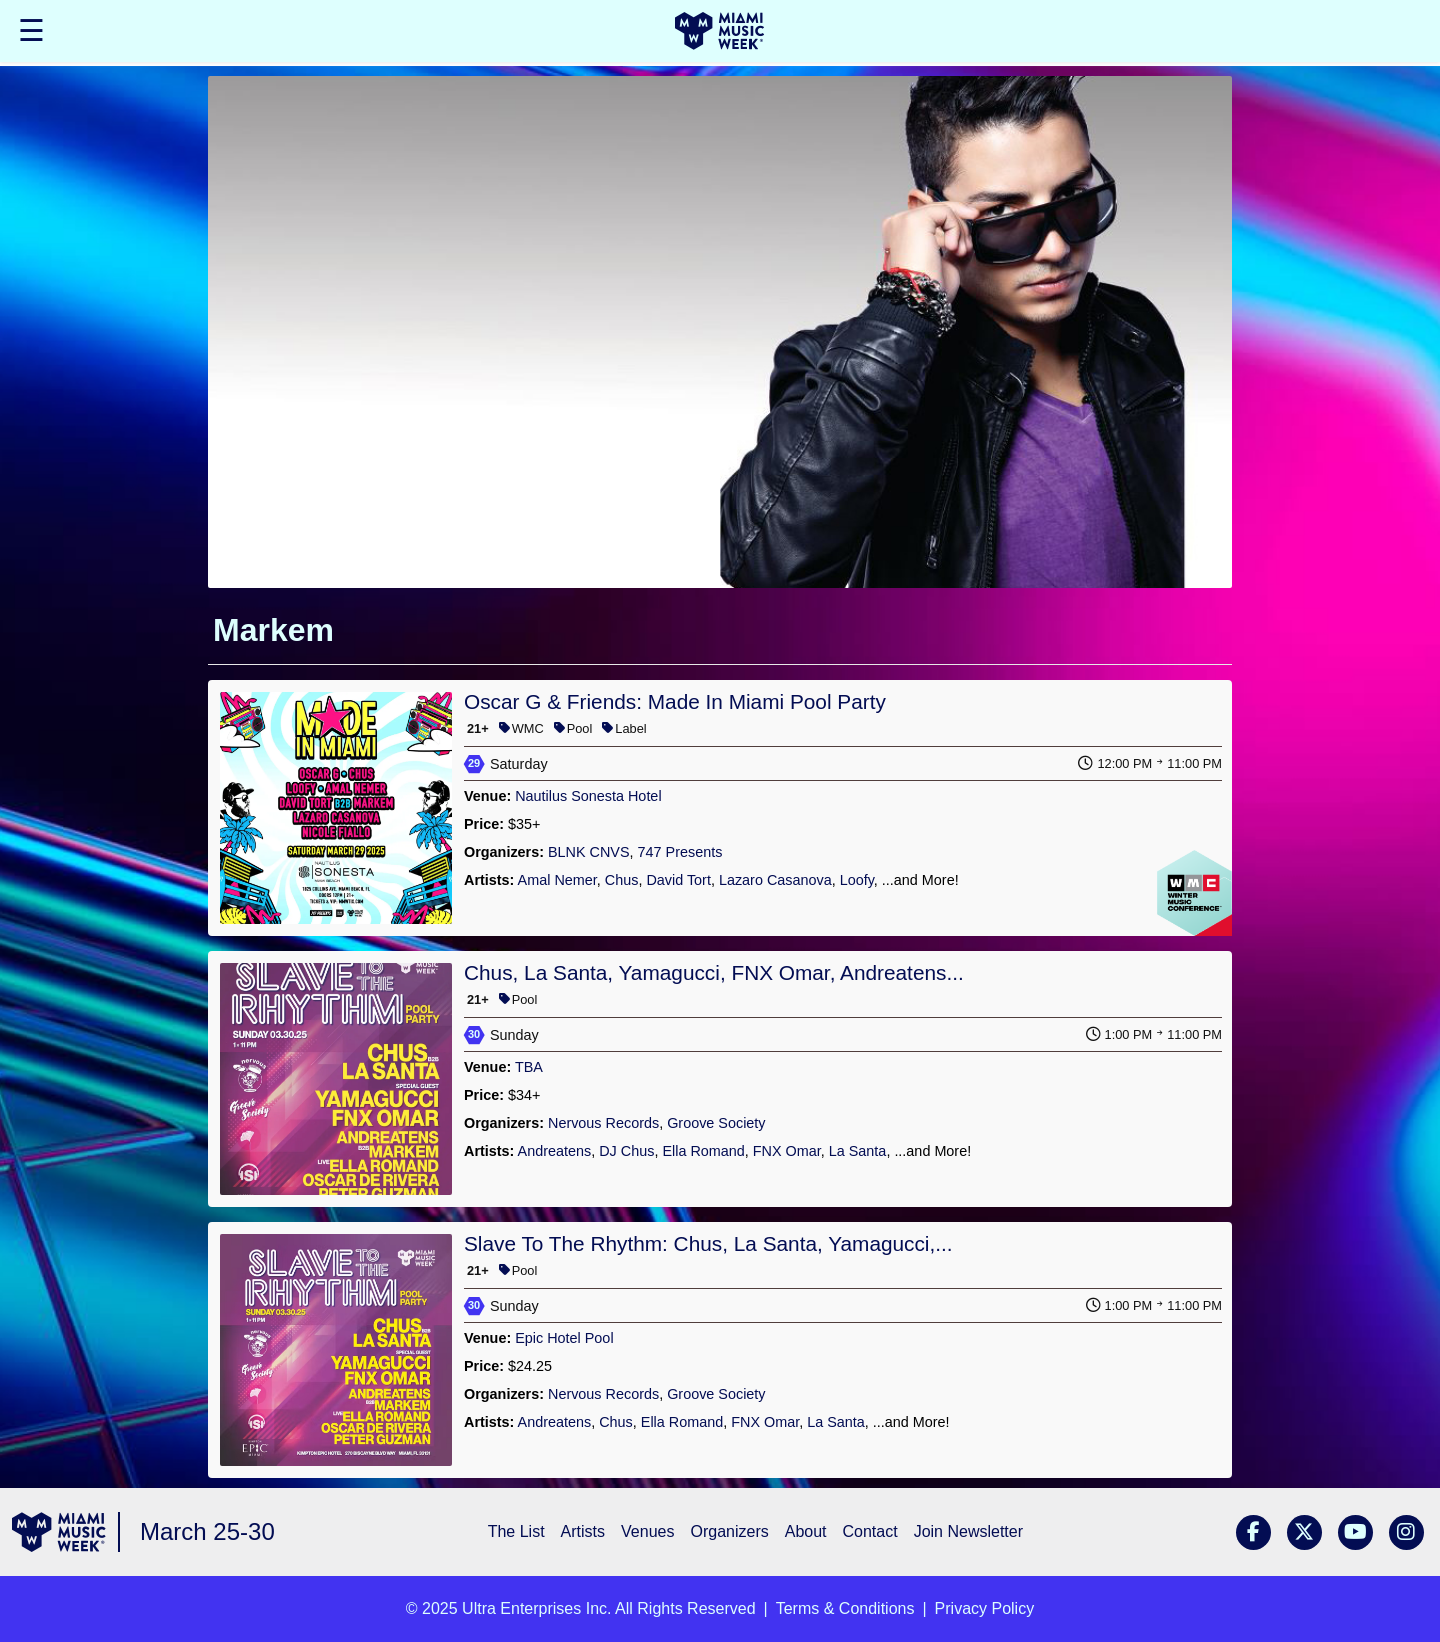  I want to click on About, so click(806, 1531).